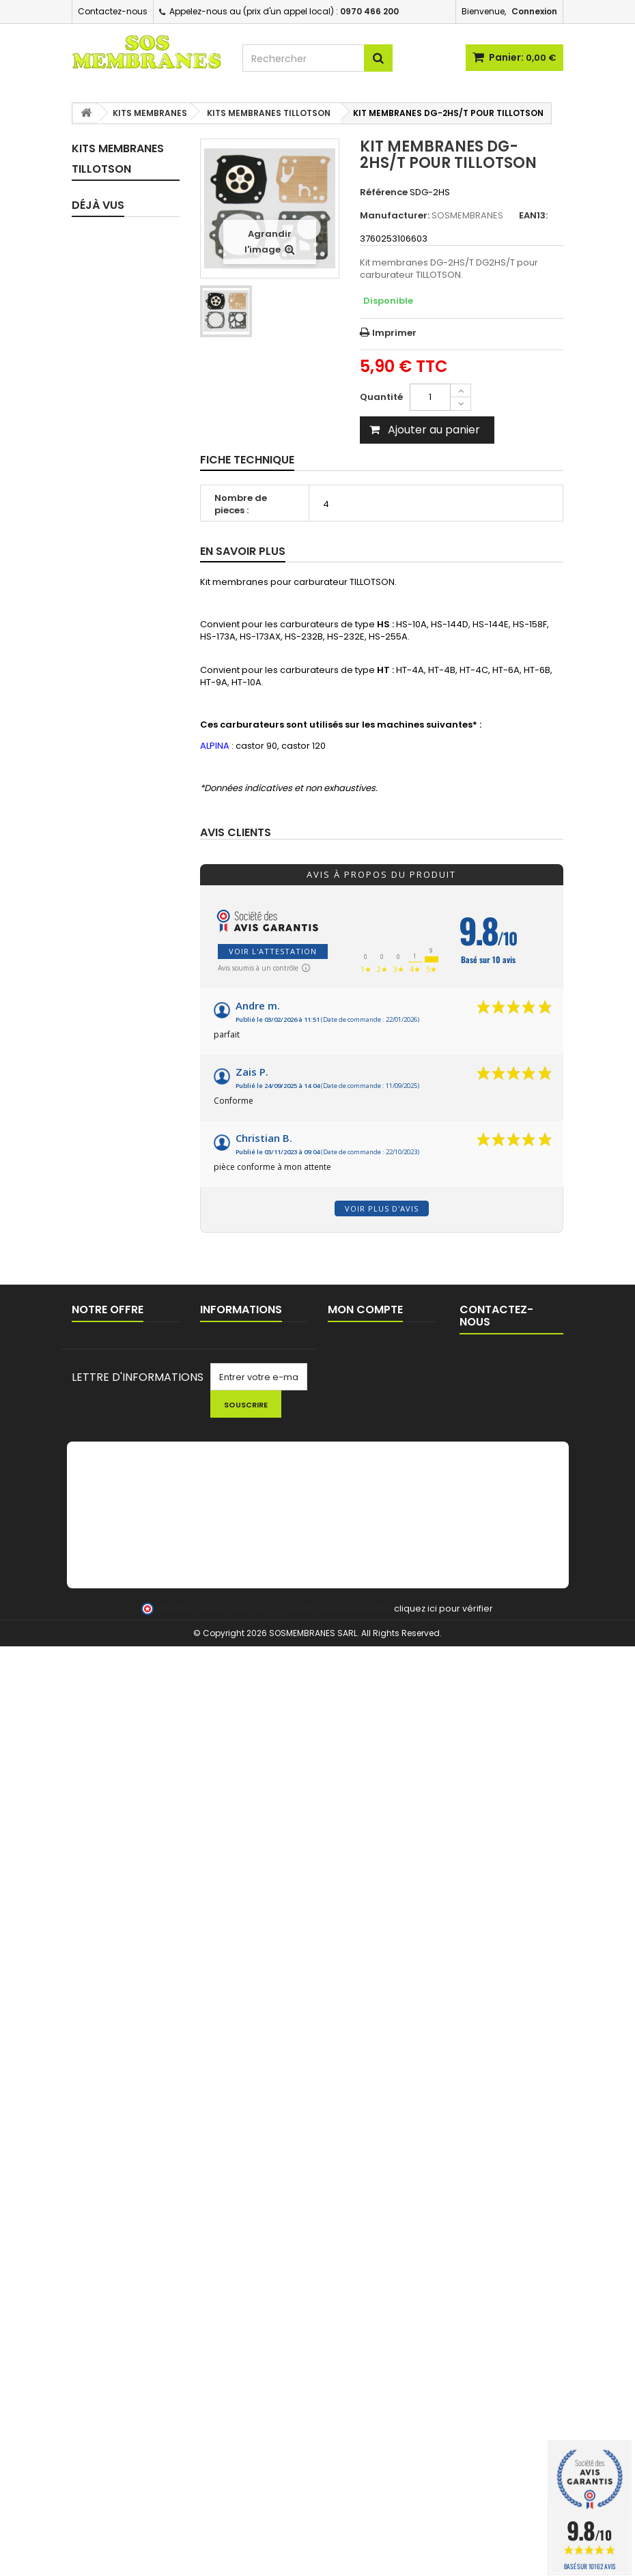 The width and height of the screenshot is (635, 2576). Describe the element at coordinates (359, 2200) in the screenshot. I see `Mes adresses` at that location.